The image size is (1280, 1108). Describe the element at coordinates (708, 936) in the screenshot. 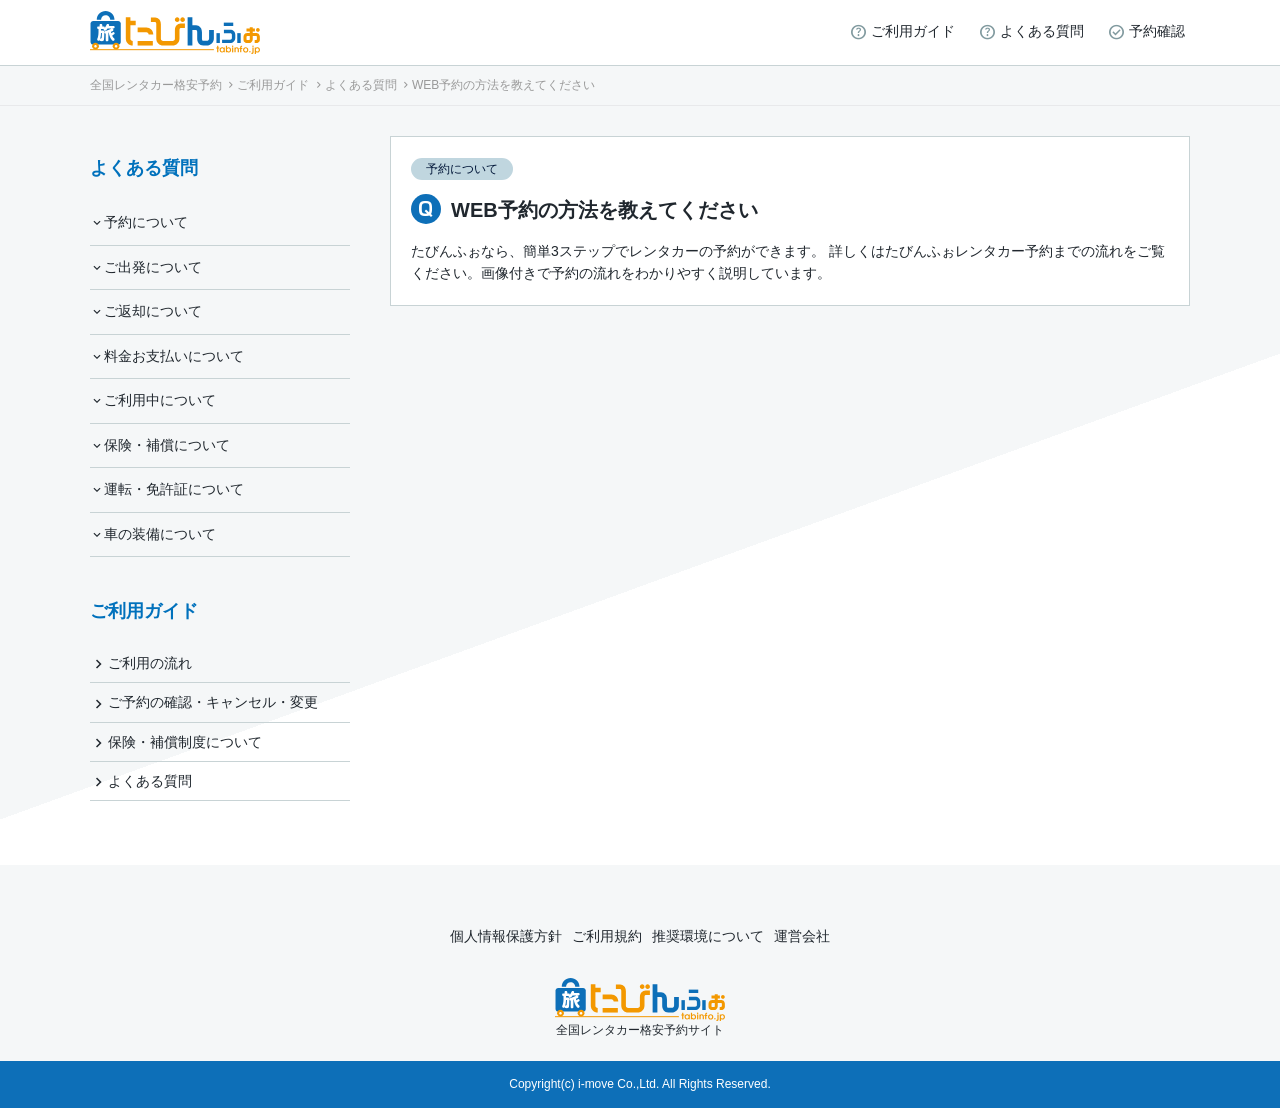

I see `推奨環境について` at that location.